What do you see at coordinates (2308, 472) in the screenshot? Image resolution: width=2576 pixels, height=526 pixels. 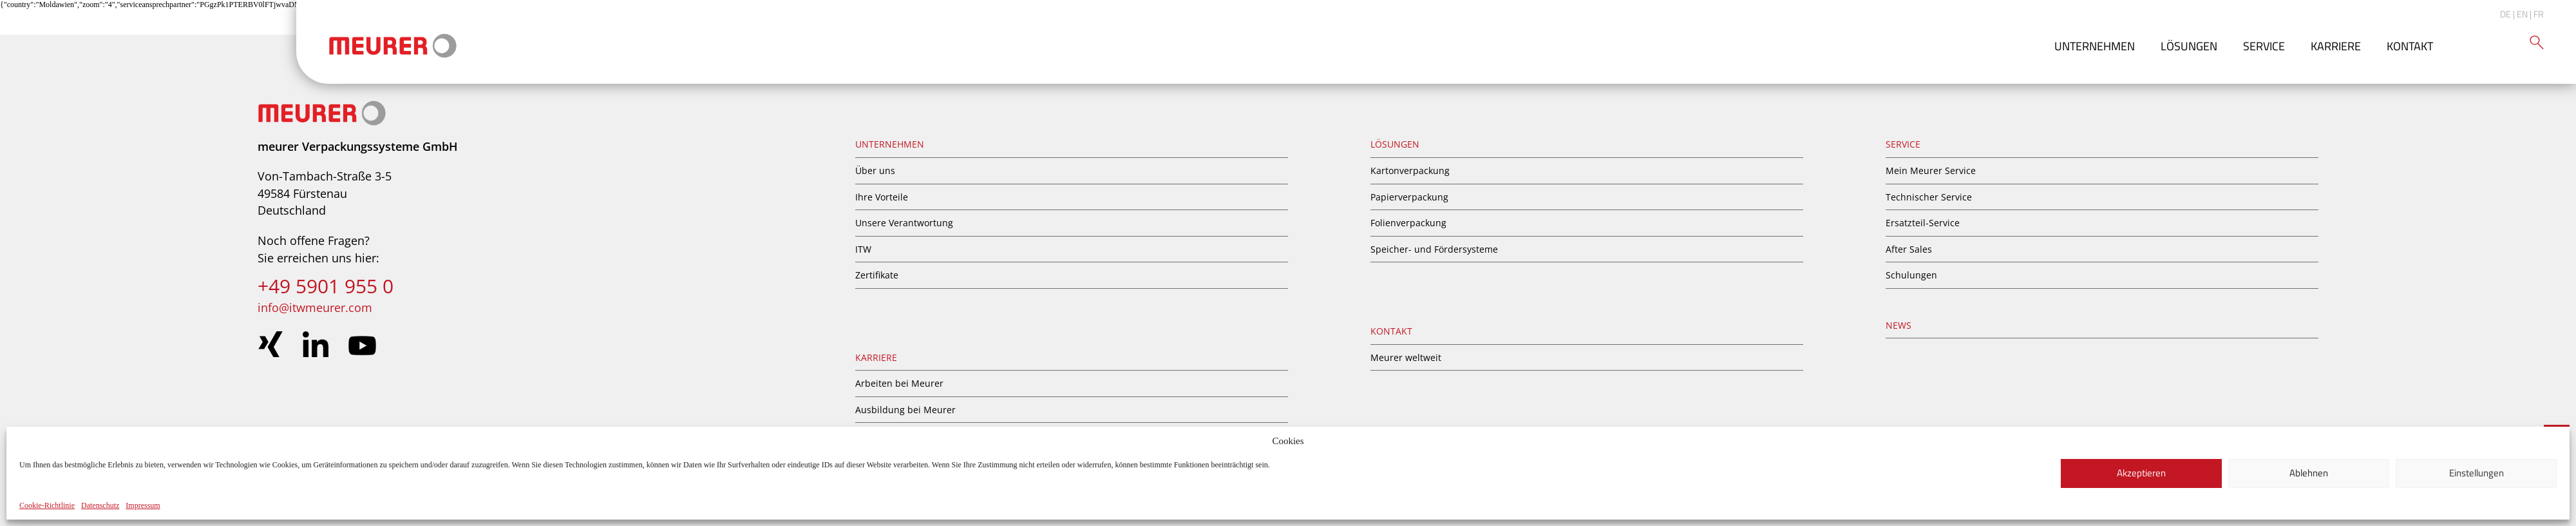 I see `Ablehnen` at bounding box center [2308, 472].